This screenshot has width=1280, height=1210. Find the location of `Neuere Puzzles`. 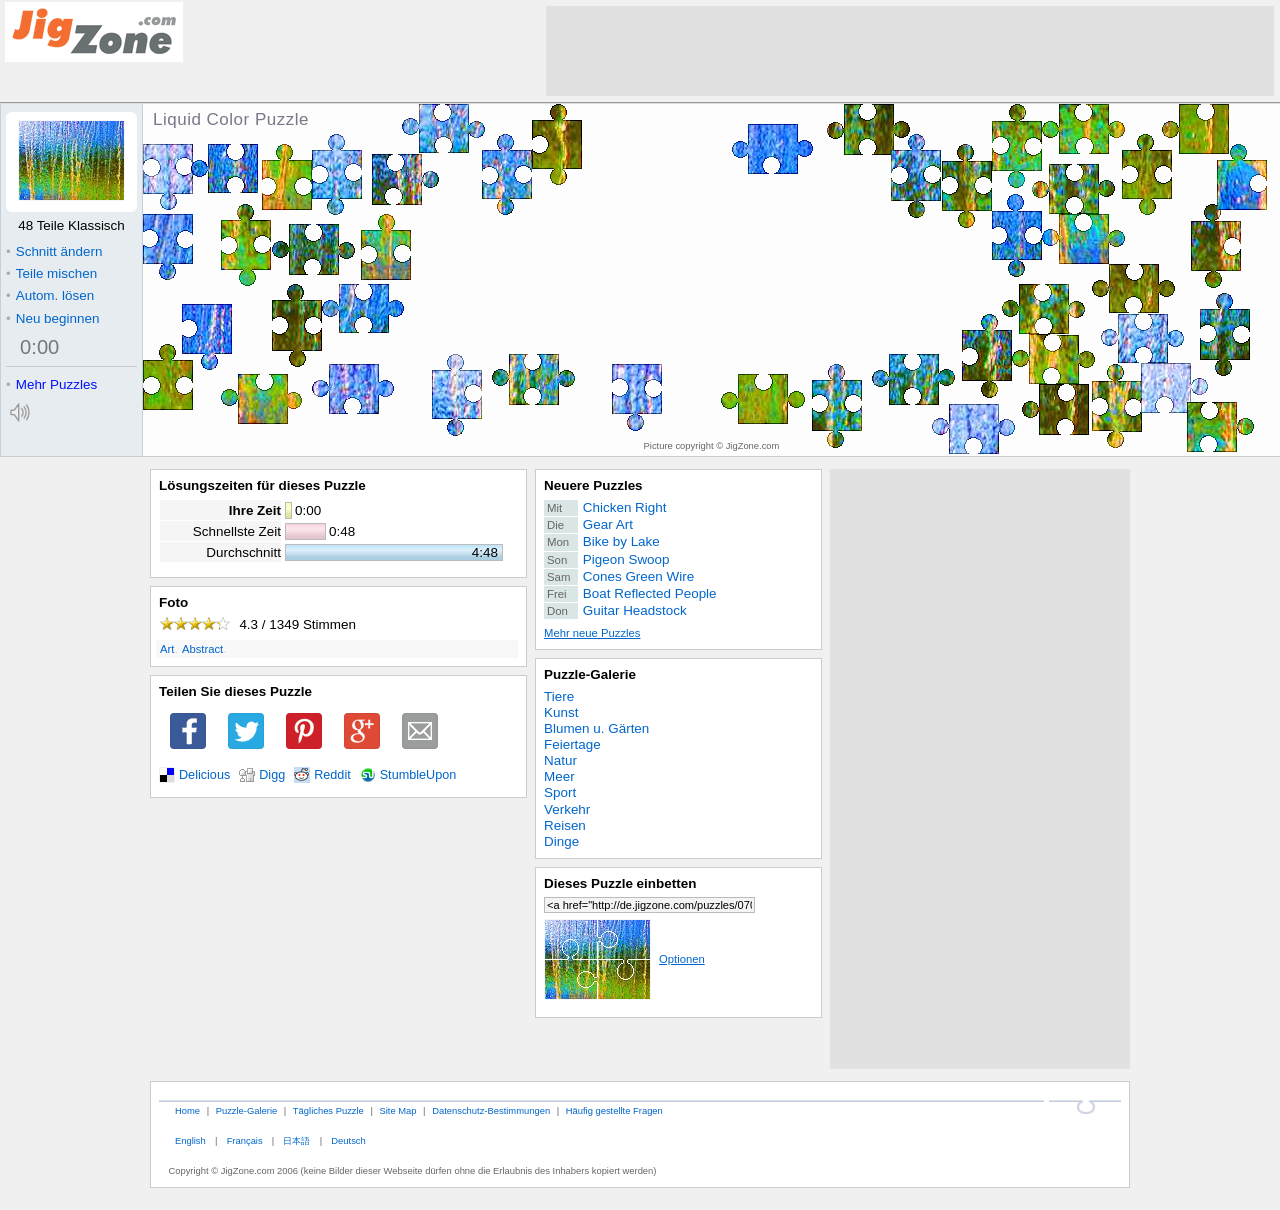

Neuere Puzzles is located at coordinates (593, 485).